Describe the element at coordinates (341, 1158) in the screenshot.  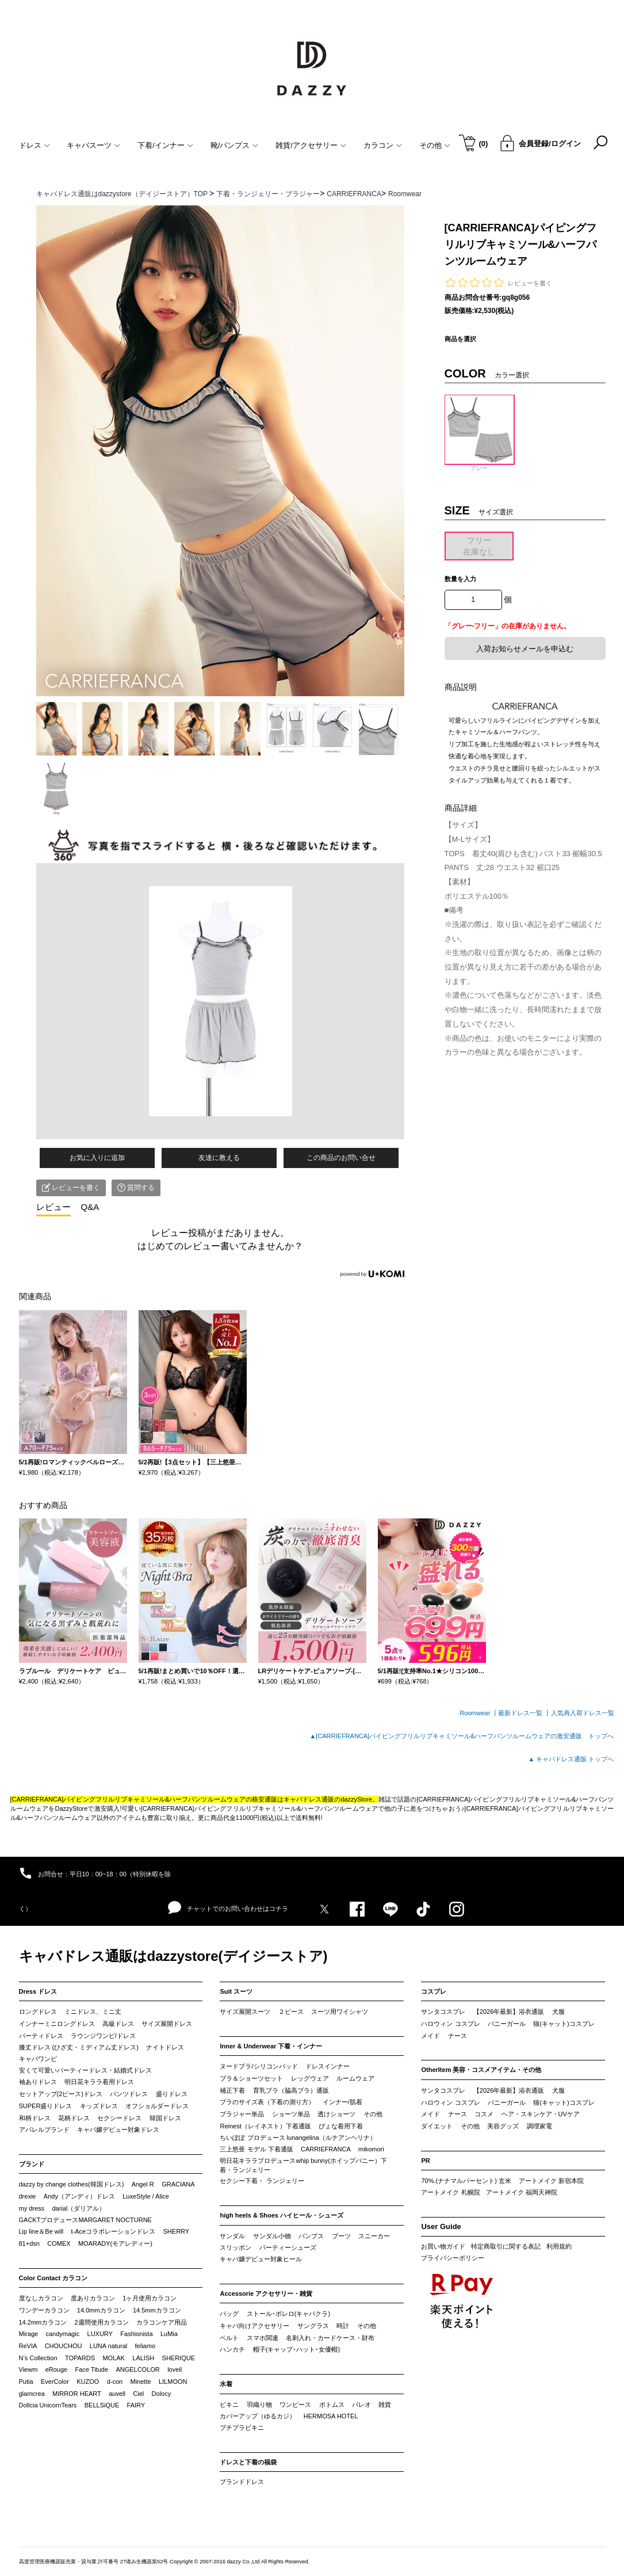
I see `この商品のお問い合せ` at that location.